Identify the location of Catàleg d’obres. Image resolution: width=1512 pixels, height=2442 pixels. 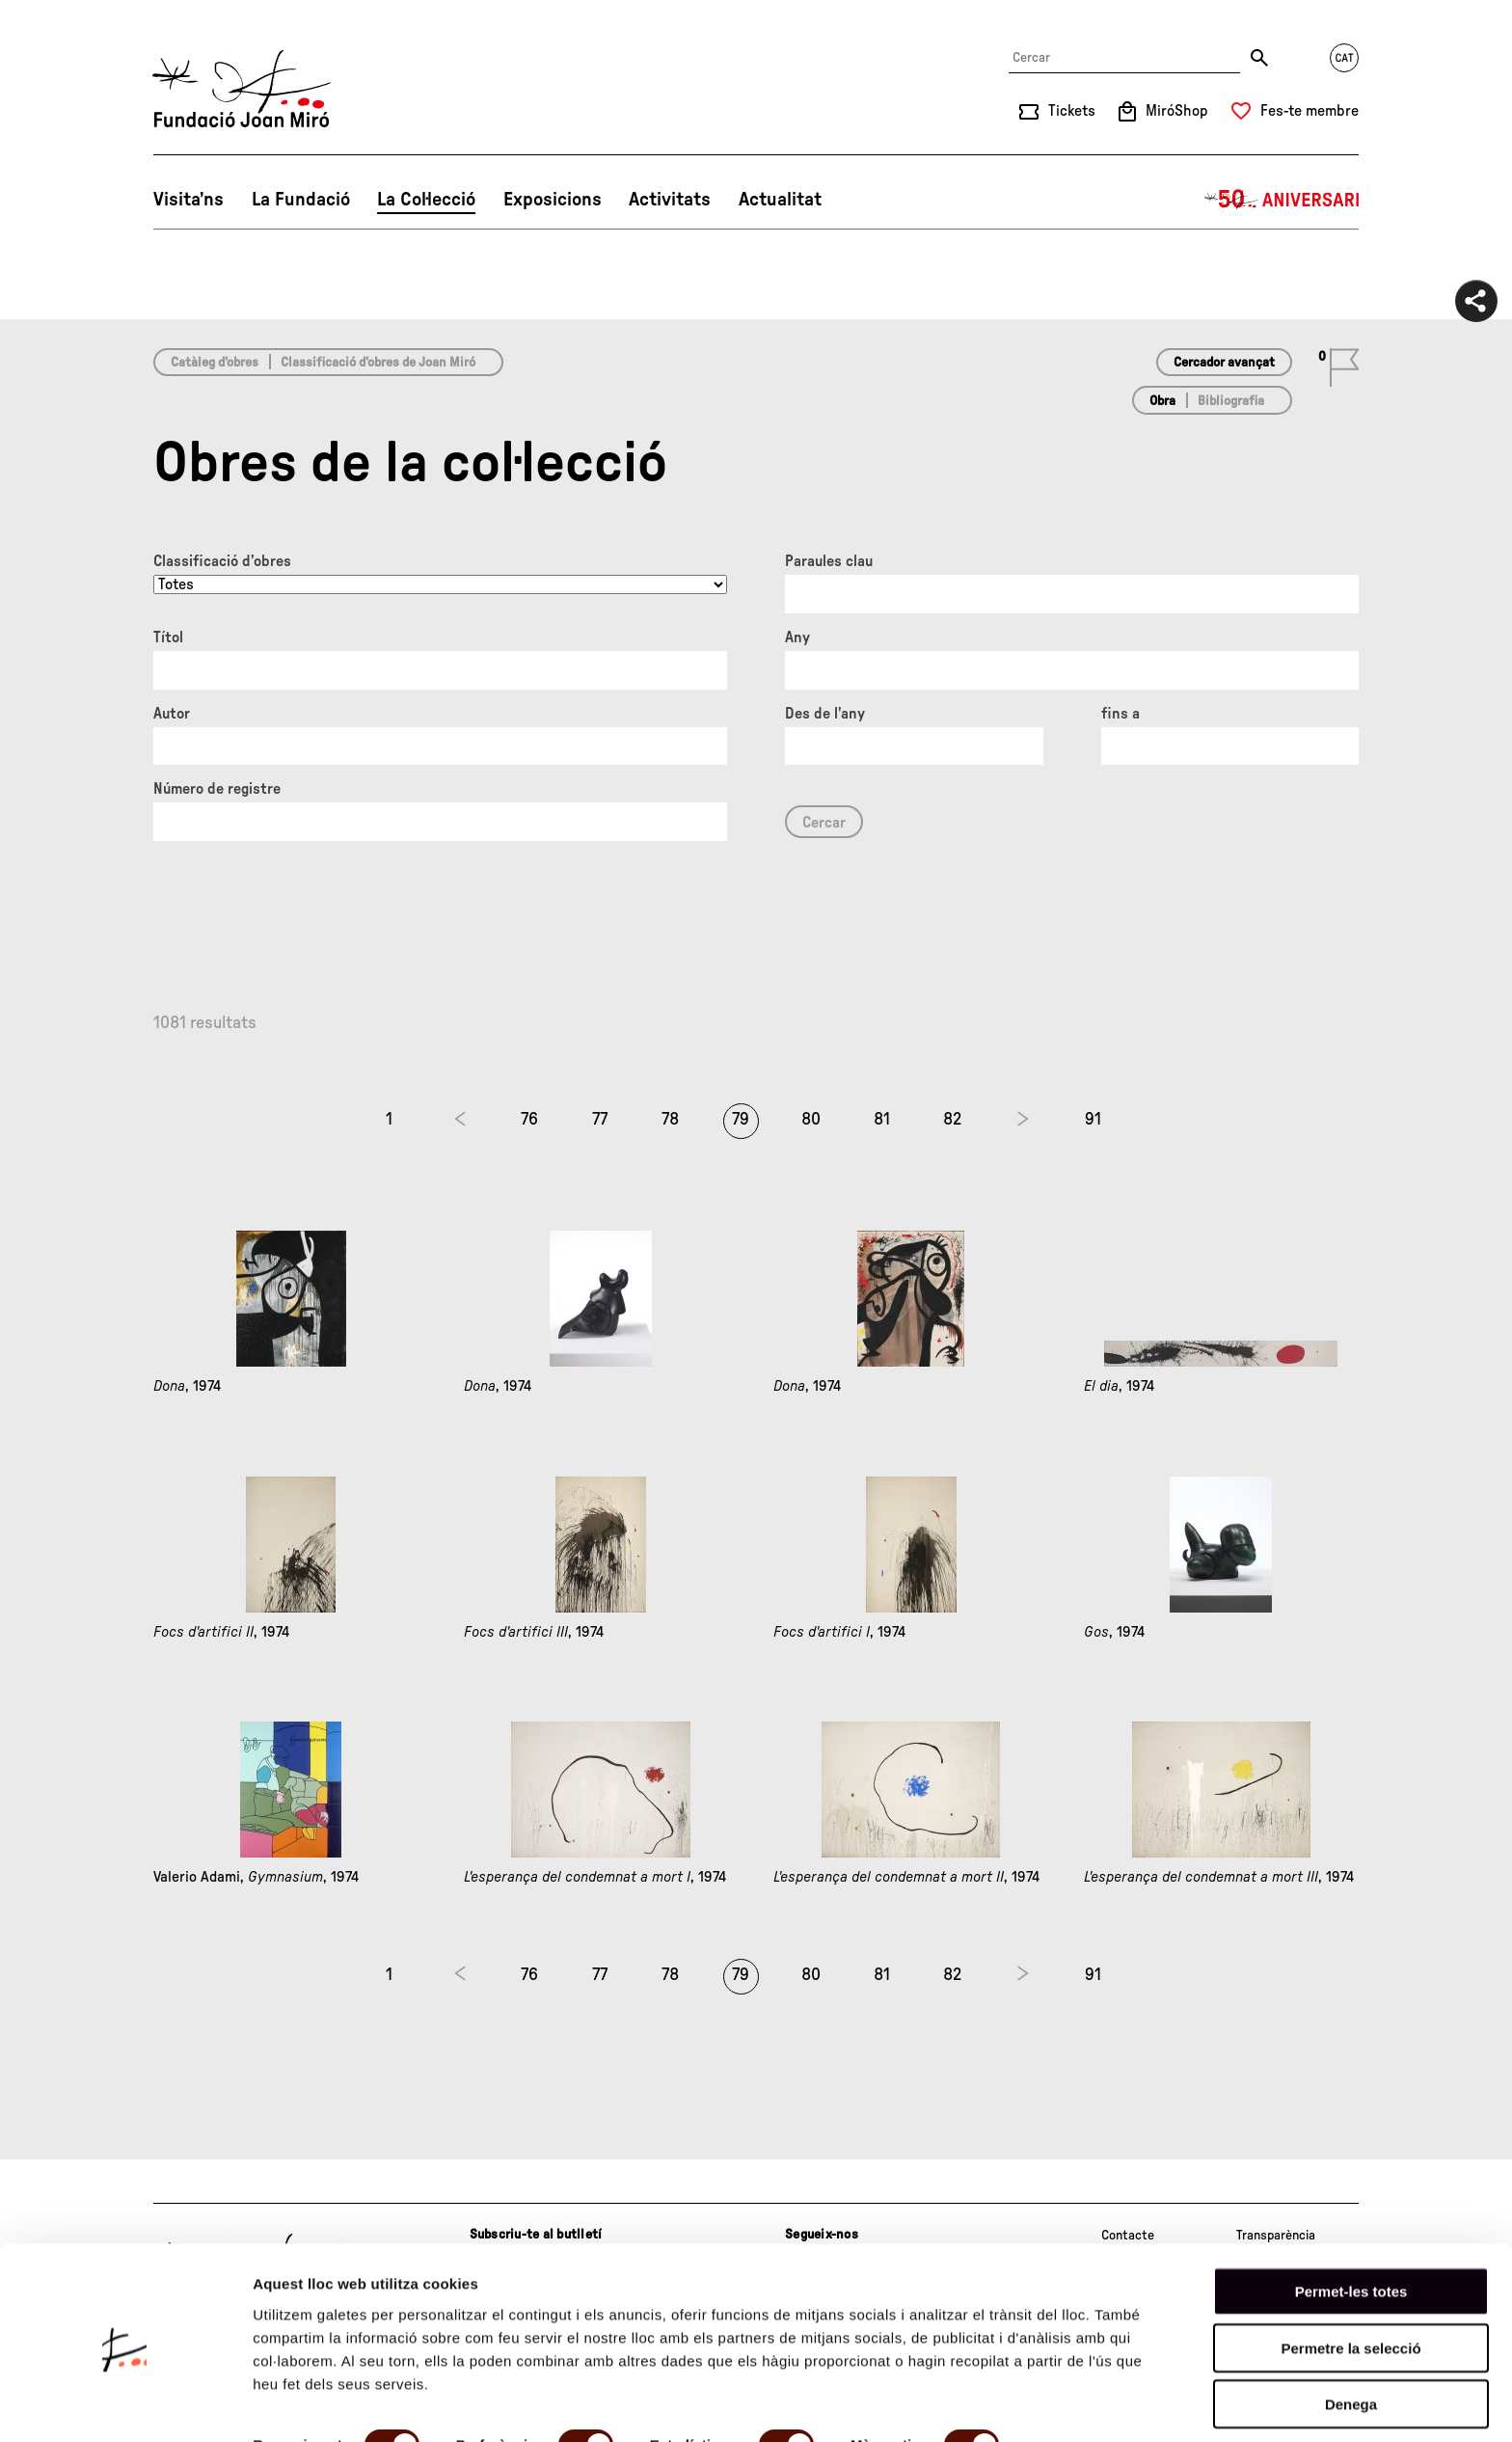
(214, 362).